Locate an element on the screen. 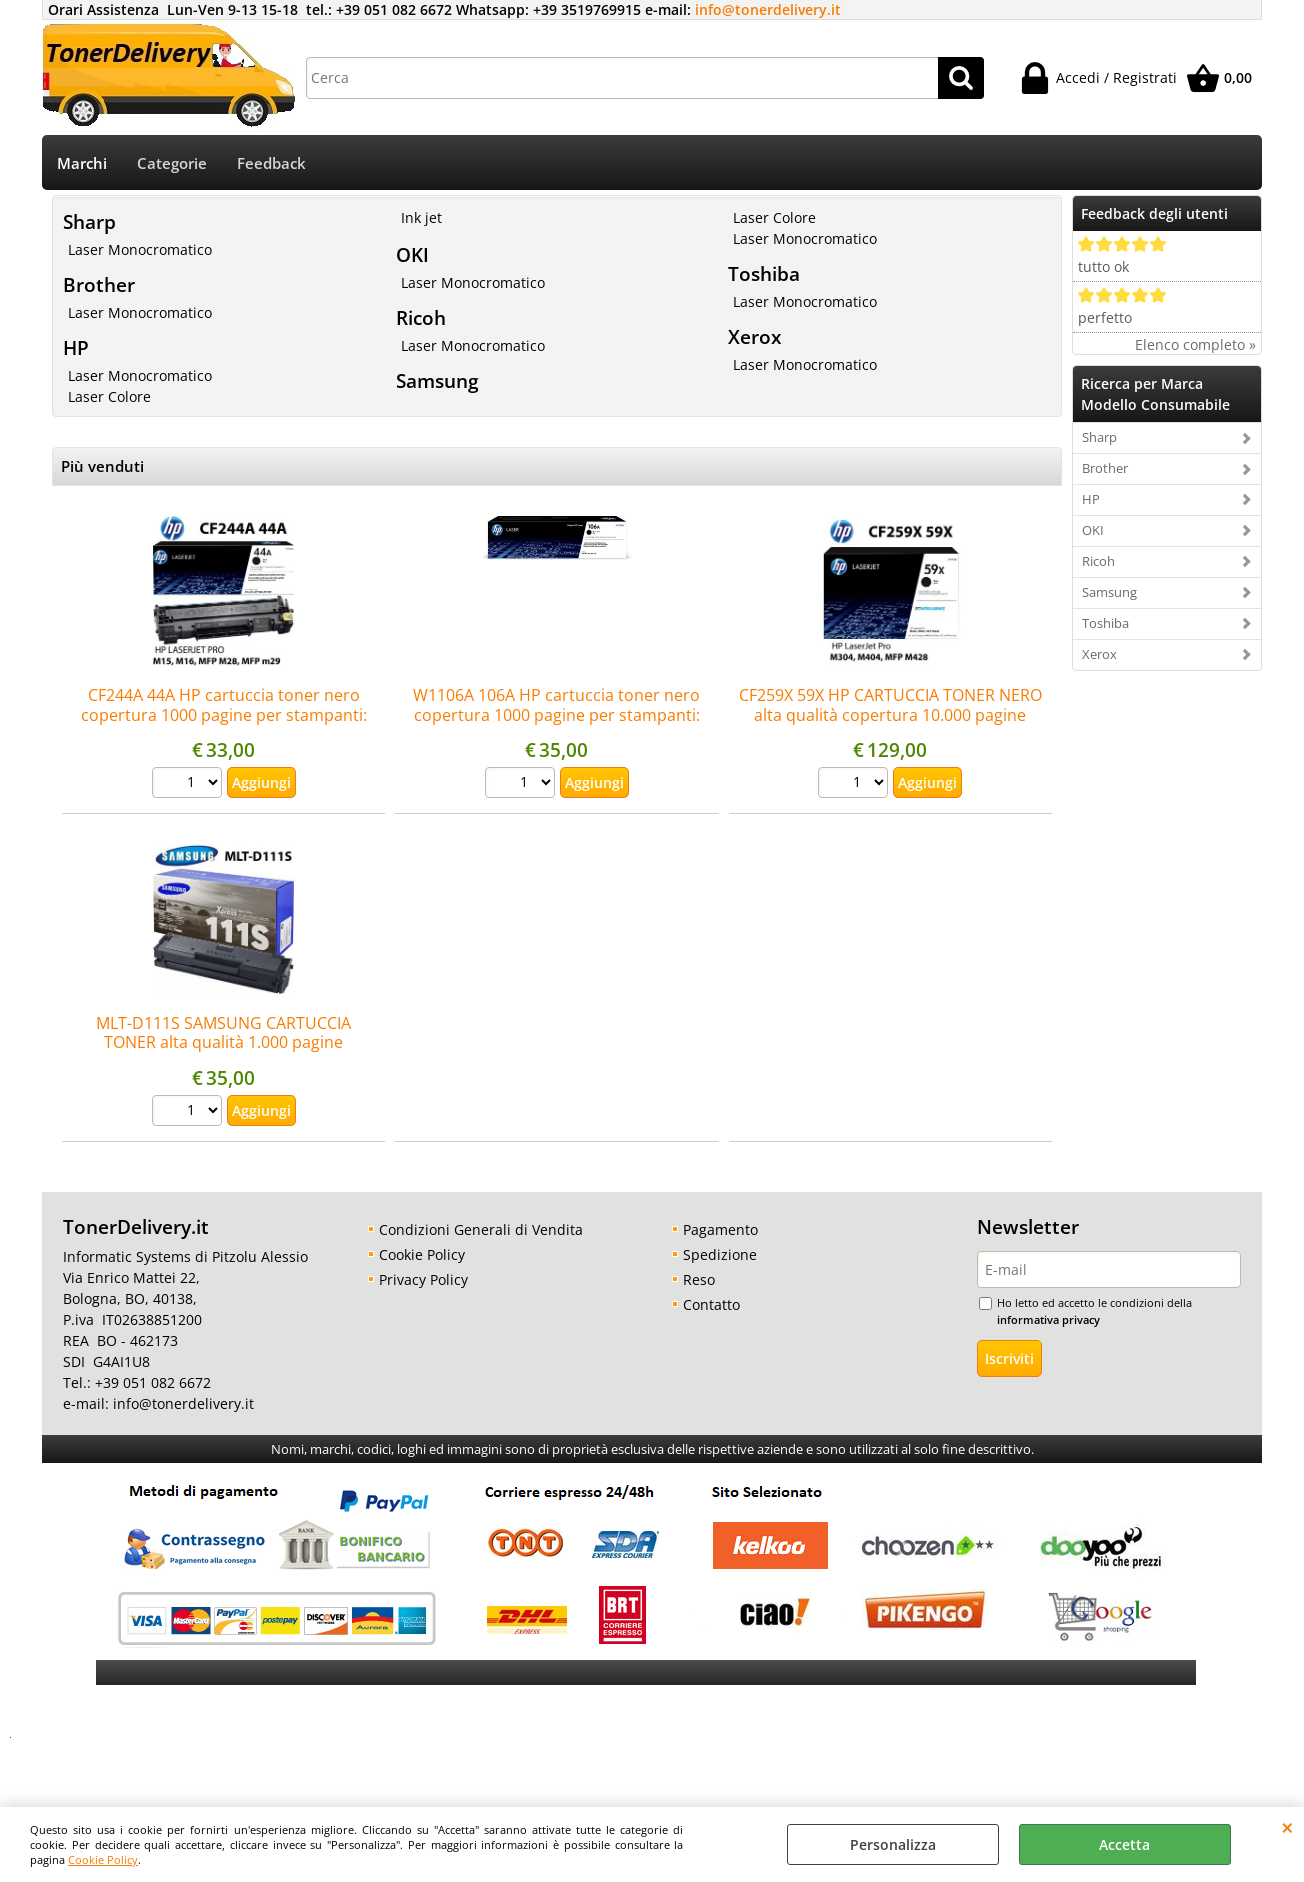 The height and width of the screenshot is (1882, 1304). informativa privacy is located at coordinates (1048, 1319).